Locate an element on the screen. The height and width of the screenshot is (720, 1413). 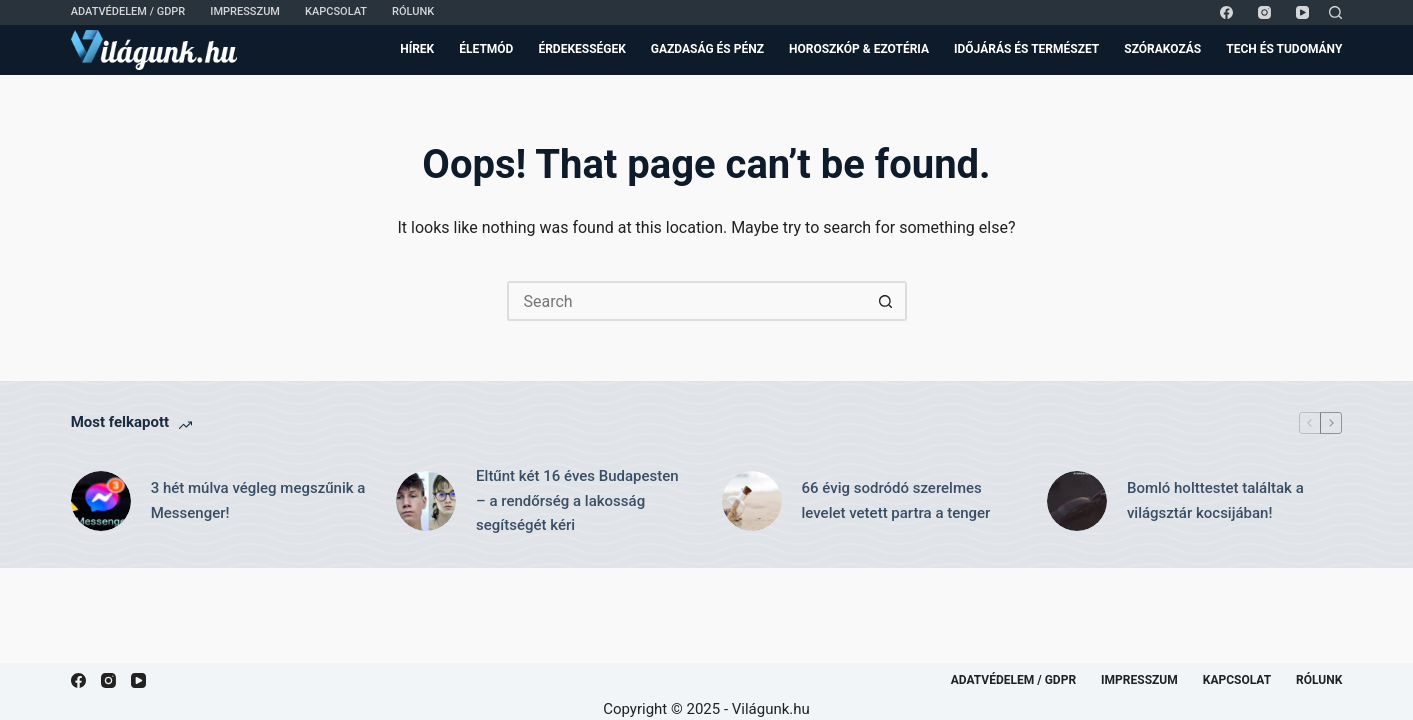
Adatvédelem / GDPR is located at coordinates (128, 11).